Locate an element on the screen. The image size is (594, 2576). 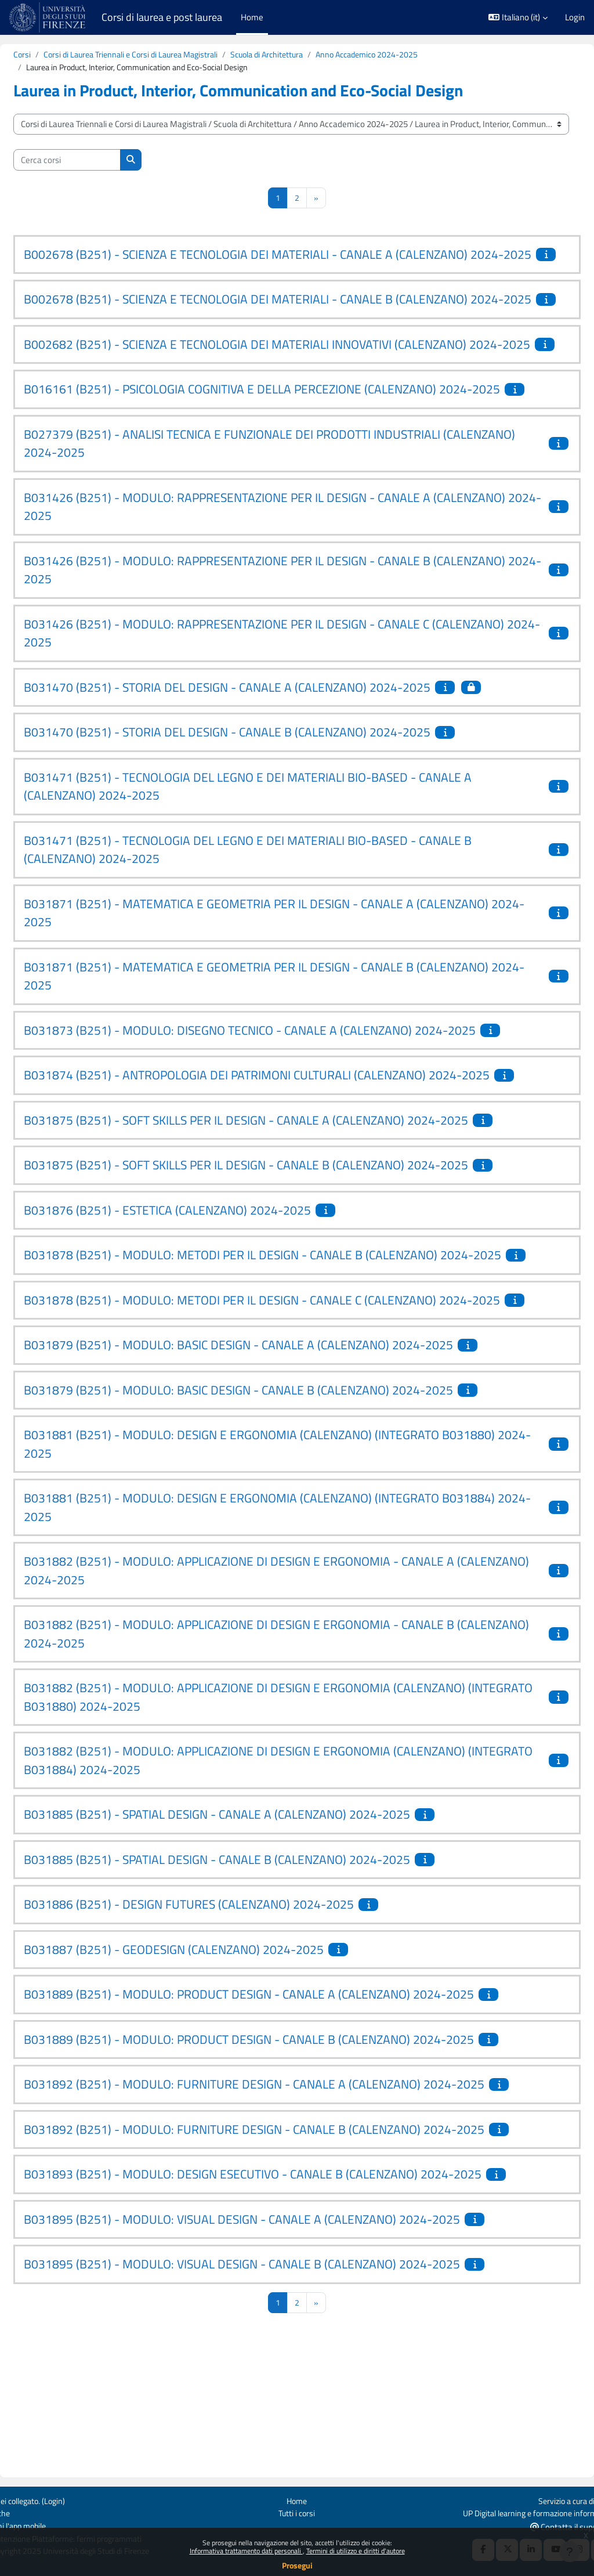
B031471 (B251) - TECNOLOGIA DEL LEGNO E DEI MATERIALI BIO-BASED - CANALE B (CALENZANO) 2024-2025 is located at coordinates (275, 923).